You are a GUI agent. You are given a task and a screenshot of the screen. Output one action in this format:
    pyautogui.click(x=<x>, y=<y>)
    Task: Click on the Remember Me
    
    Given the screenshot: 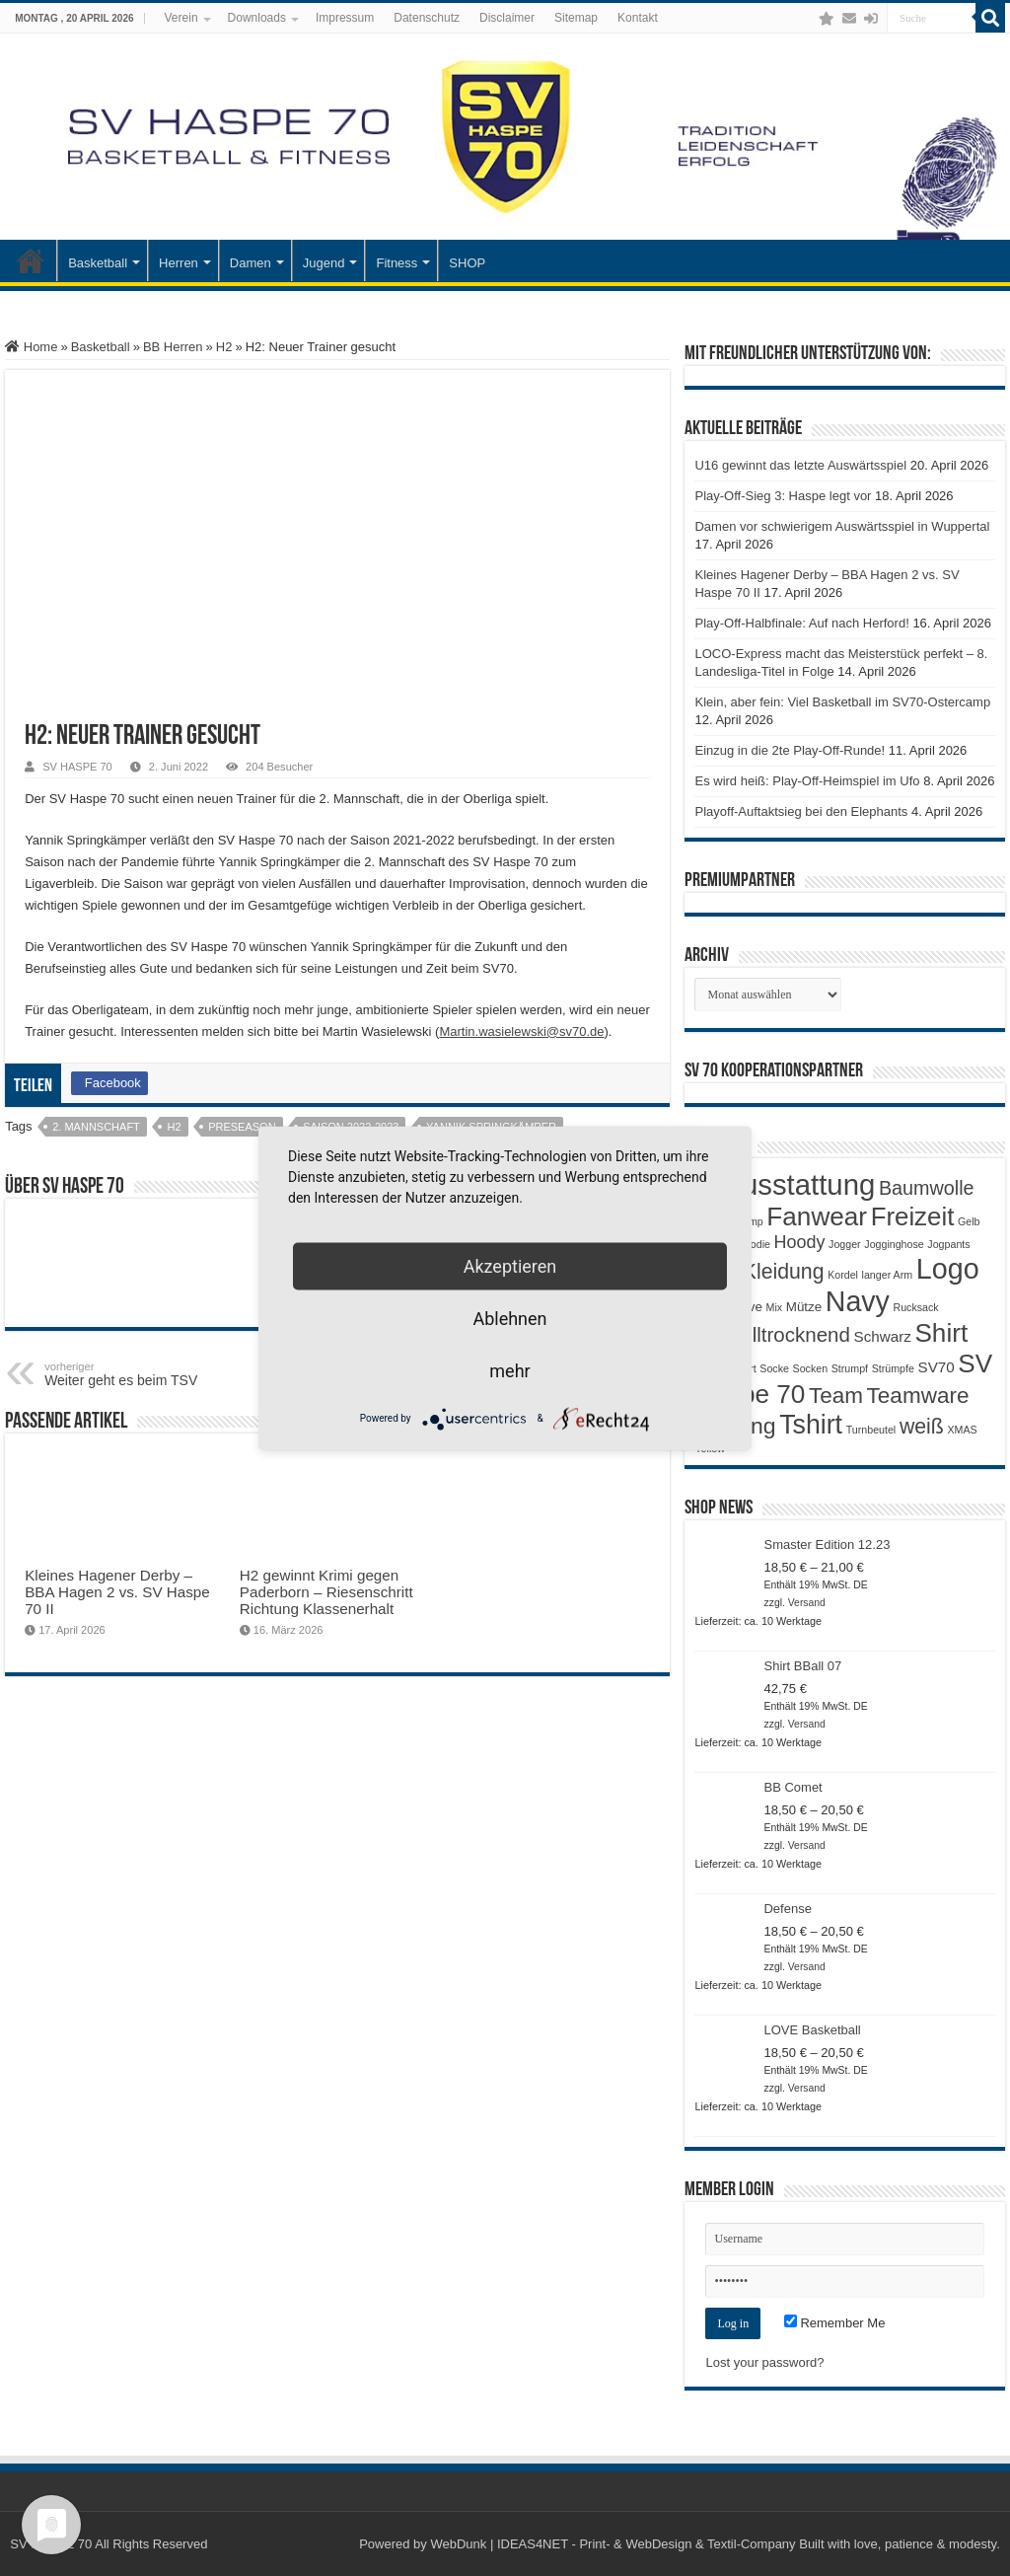 What is the action you would take?
    pyautogui.click(x=835, y=2323)
    